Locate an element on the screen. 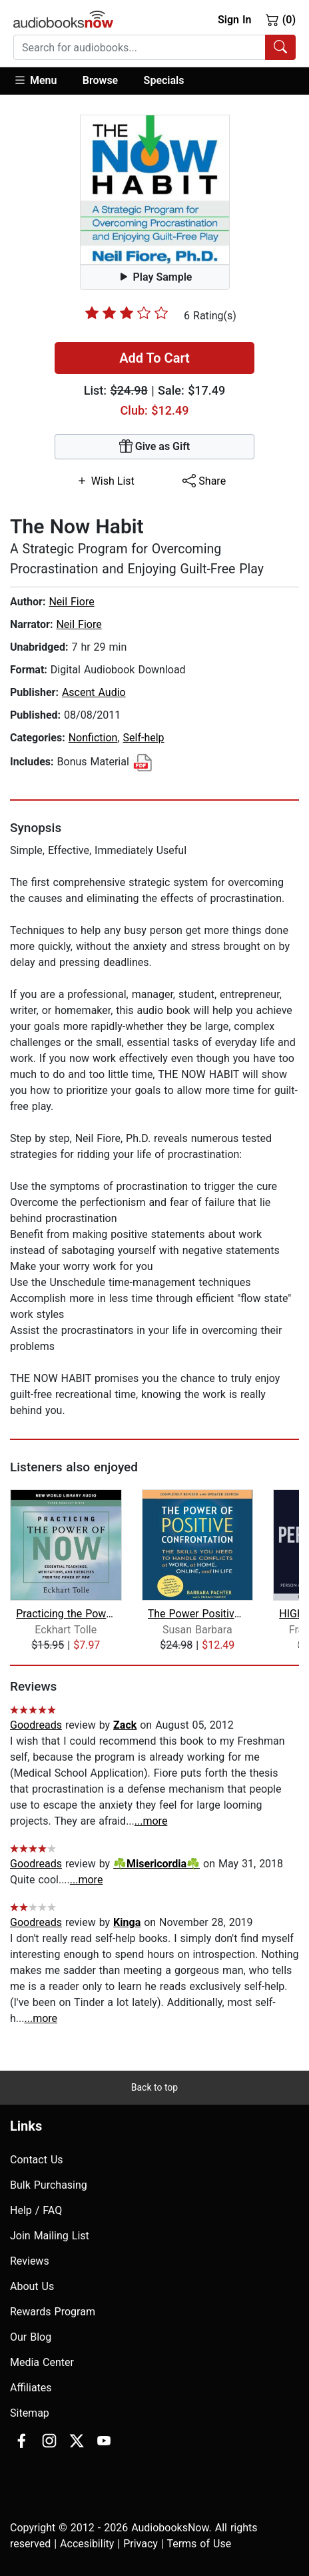  Help / FAQ is located at coordinates (36, 2210).